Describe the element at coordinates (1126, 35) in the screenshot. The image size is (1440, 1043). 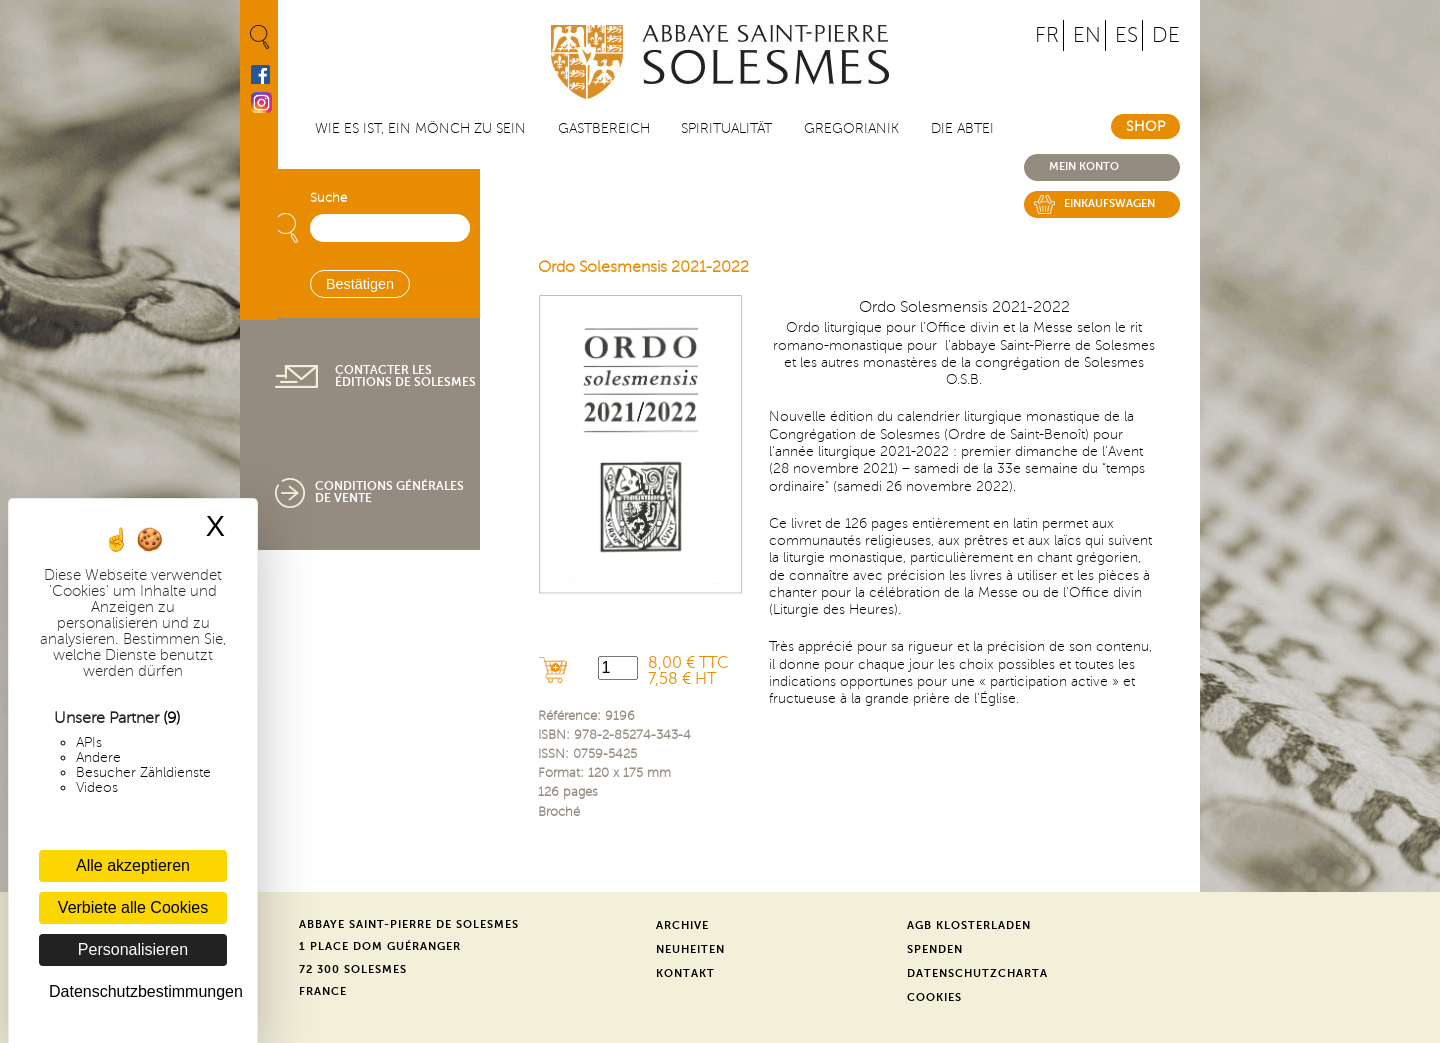
I see `ES` at that location.